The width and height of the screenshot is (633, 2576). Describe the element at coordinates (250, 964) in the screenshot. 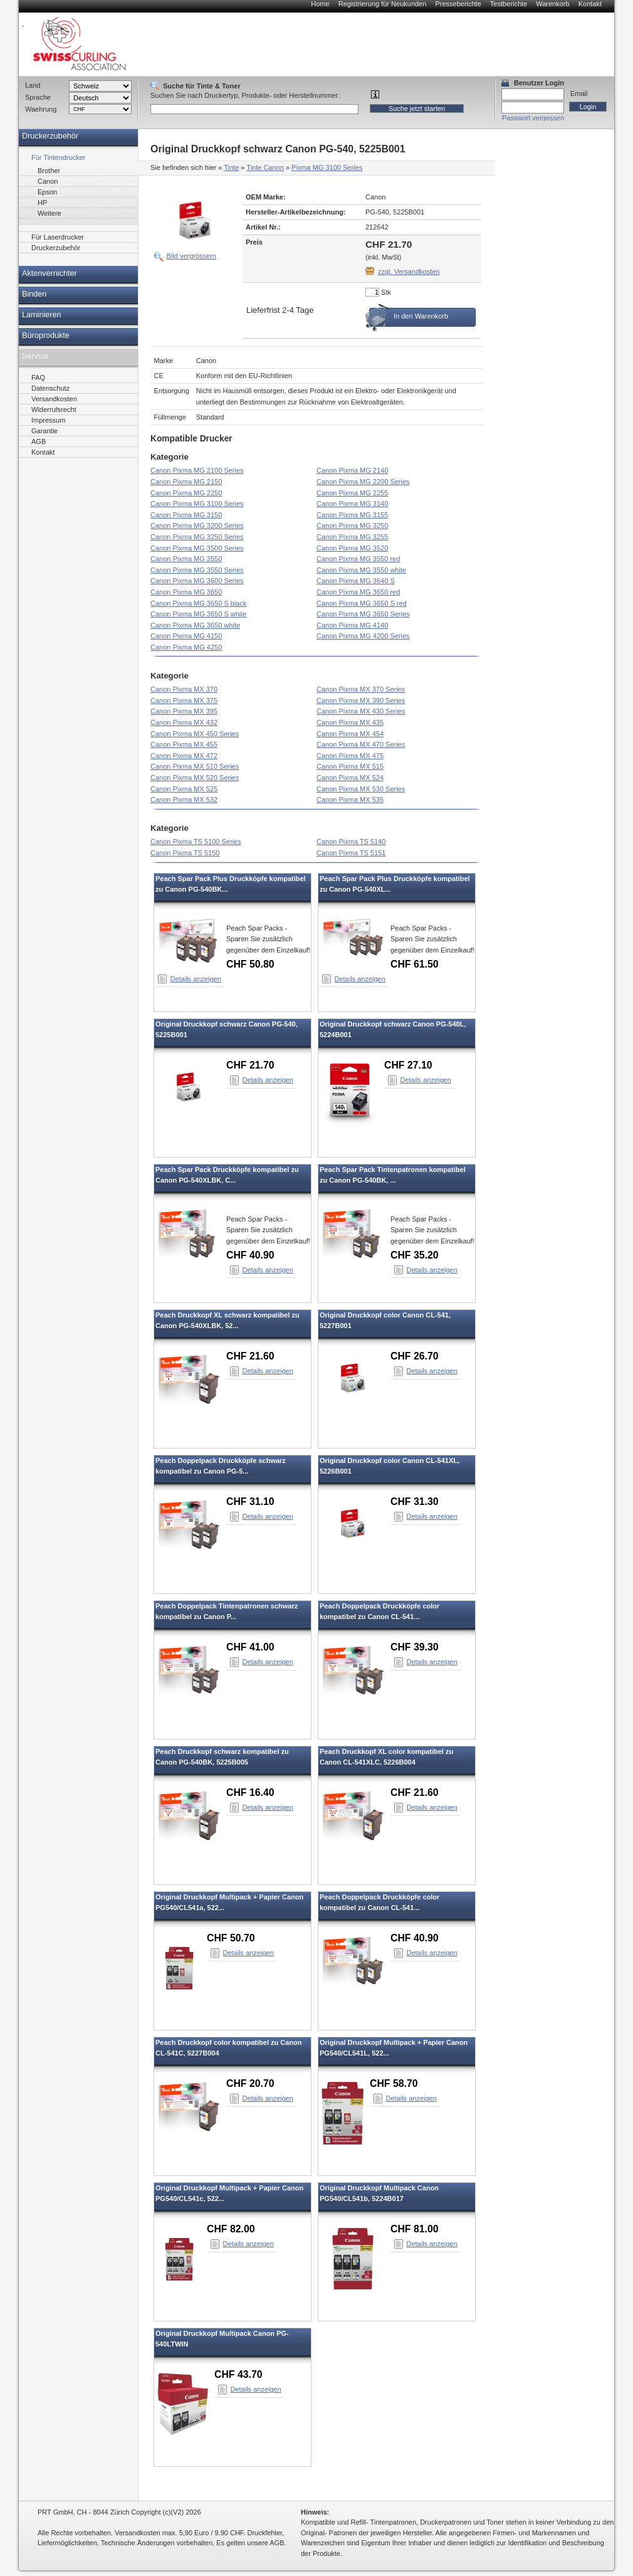

I see `CHF 50.80` at that location.